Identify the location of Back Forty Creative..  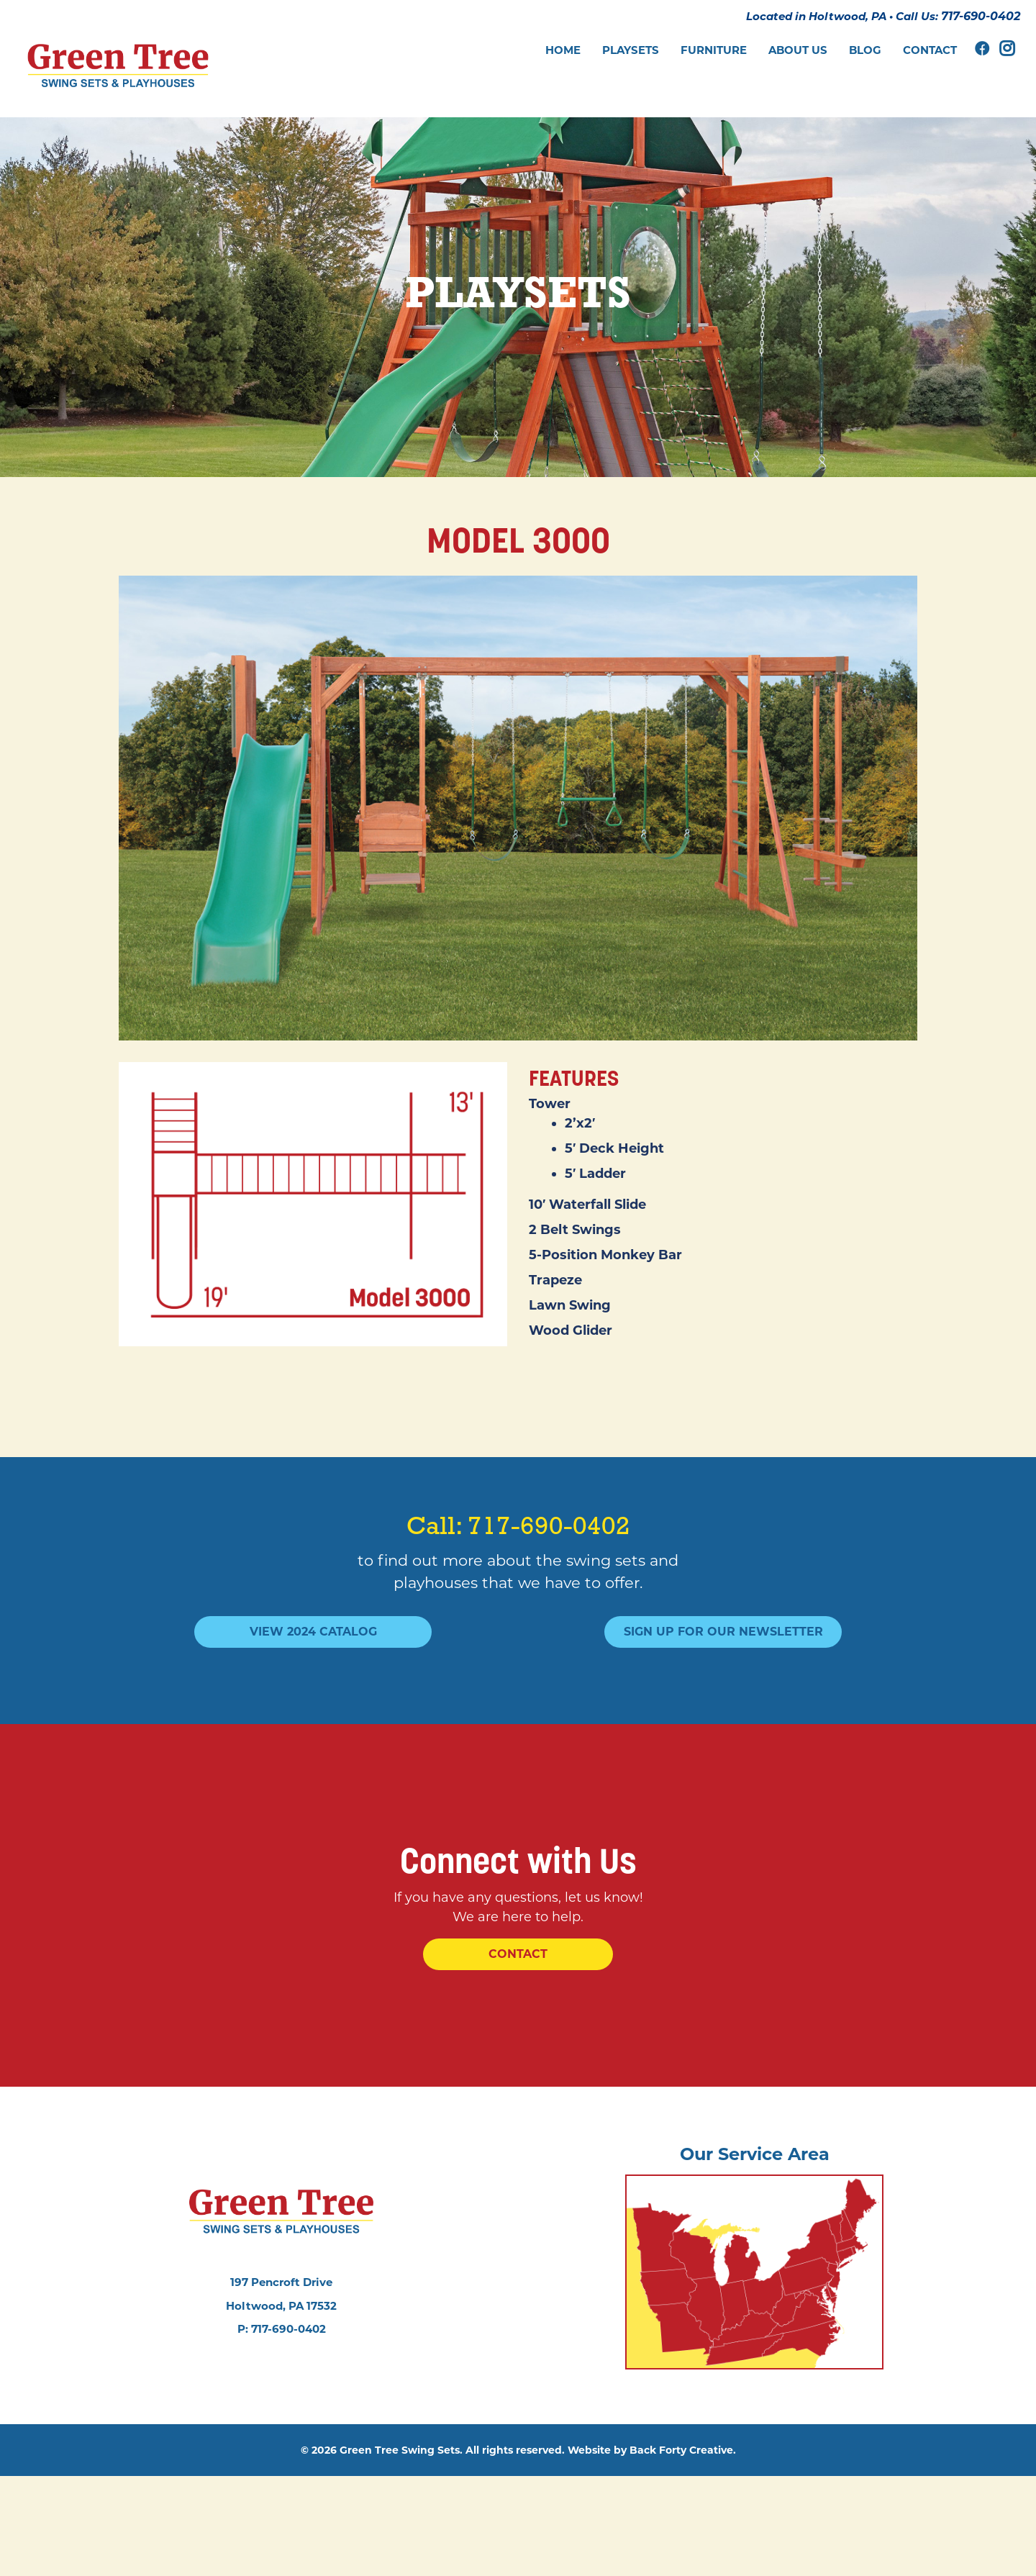
(683, 2550).